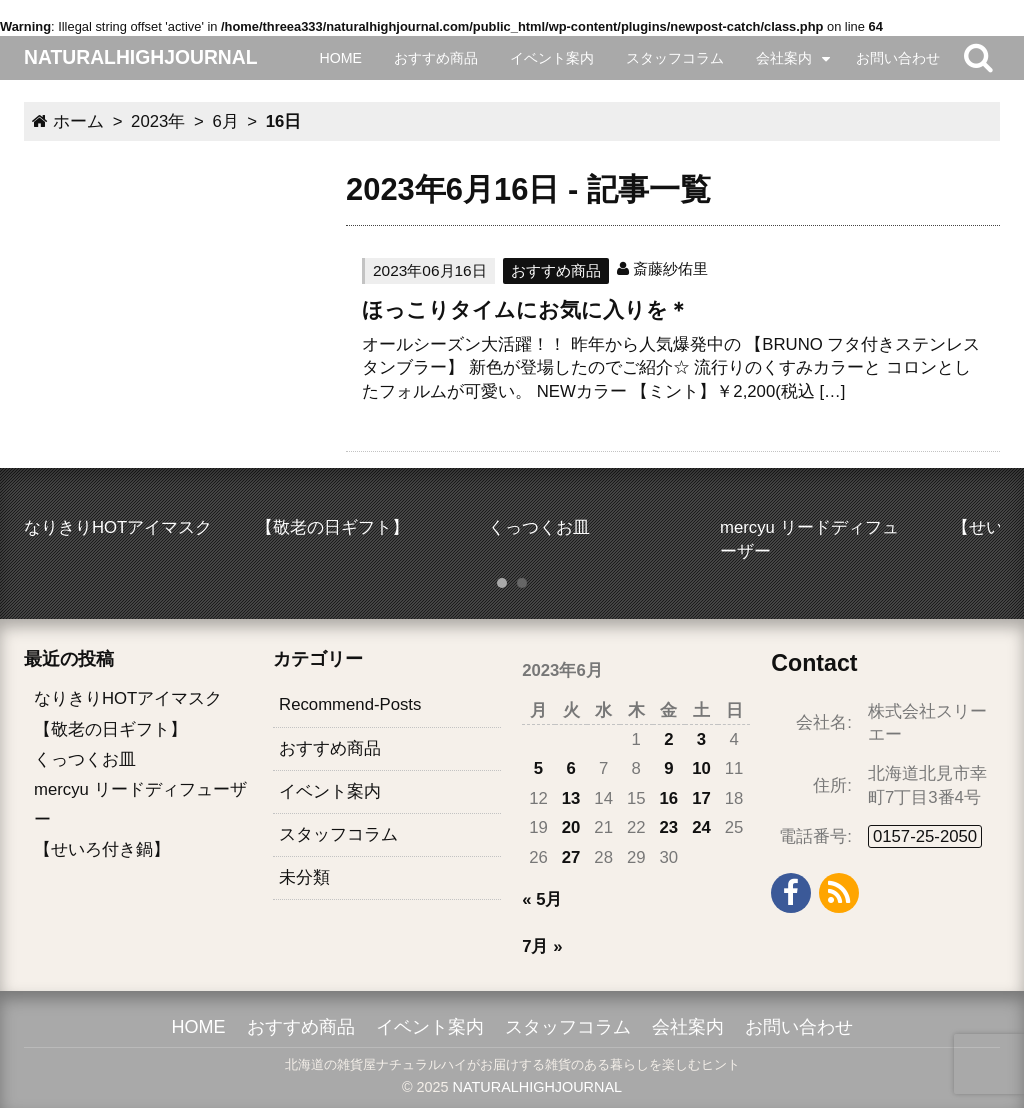 This screenshot has width=1024, height=1108. Describe the element at coordinates (128, 698) in the screenshot. I see `なりきりHOTアイマスク` at that location.